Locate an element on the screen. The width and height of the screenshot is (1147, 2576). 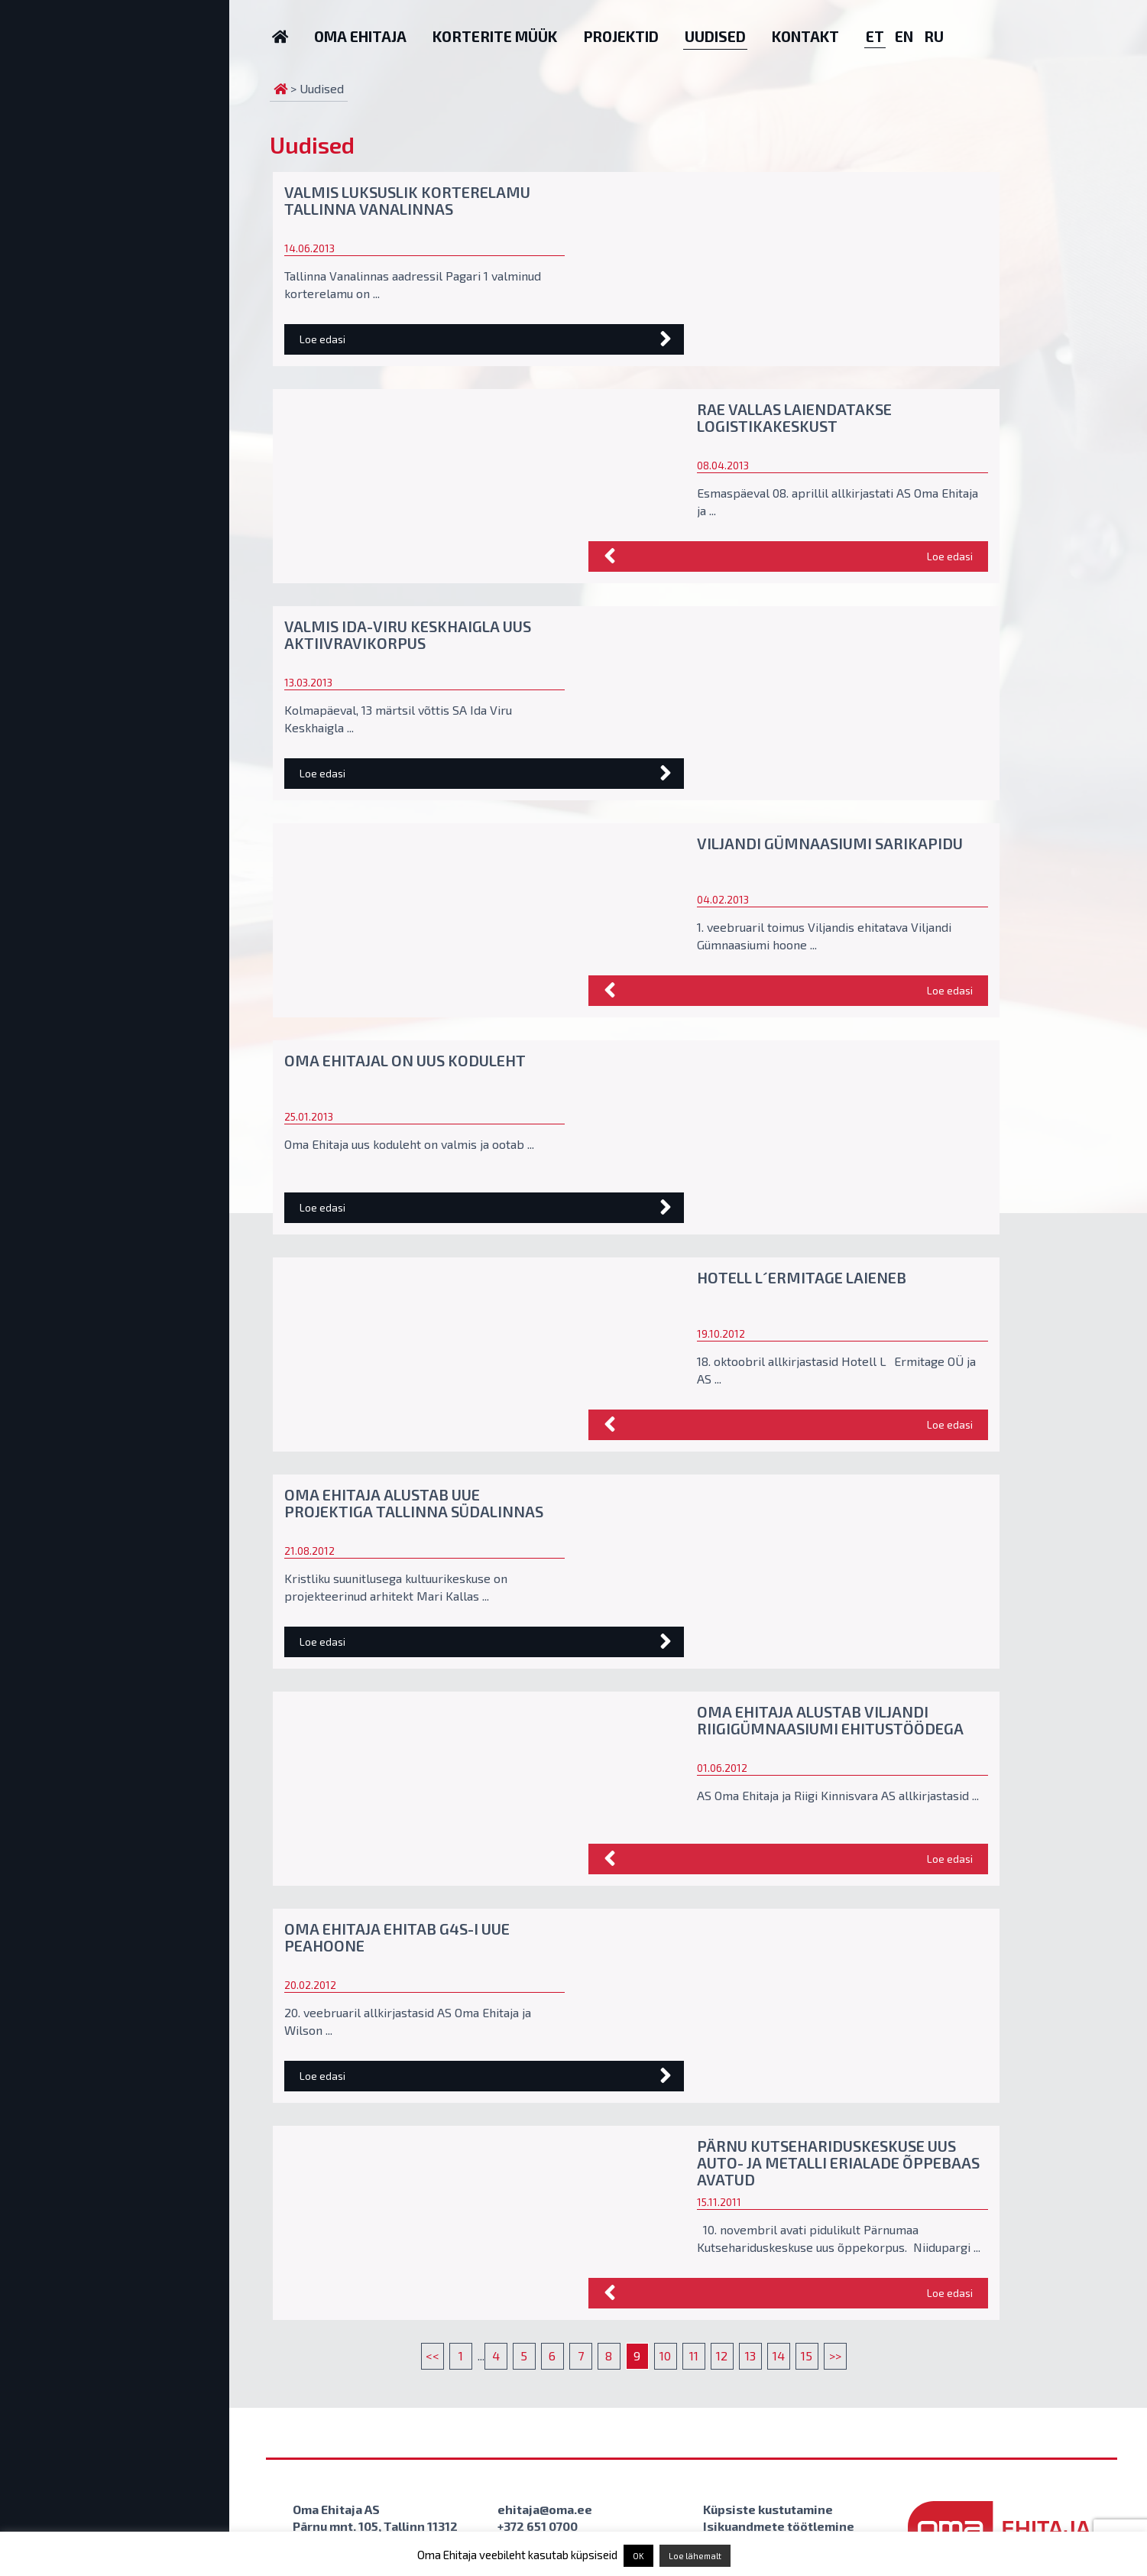
13 is located at coordinates (750, 2355).